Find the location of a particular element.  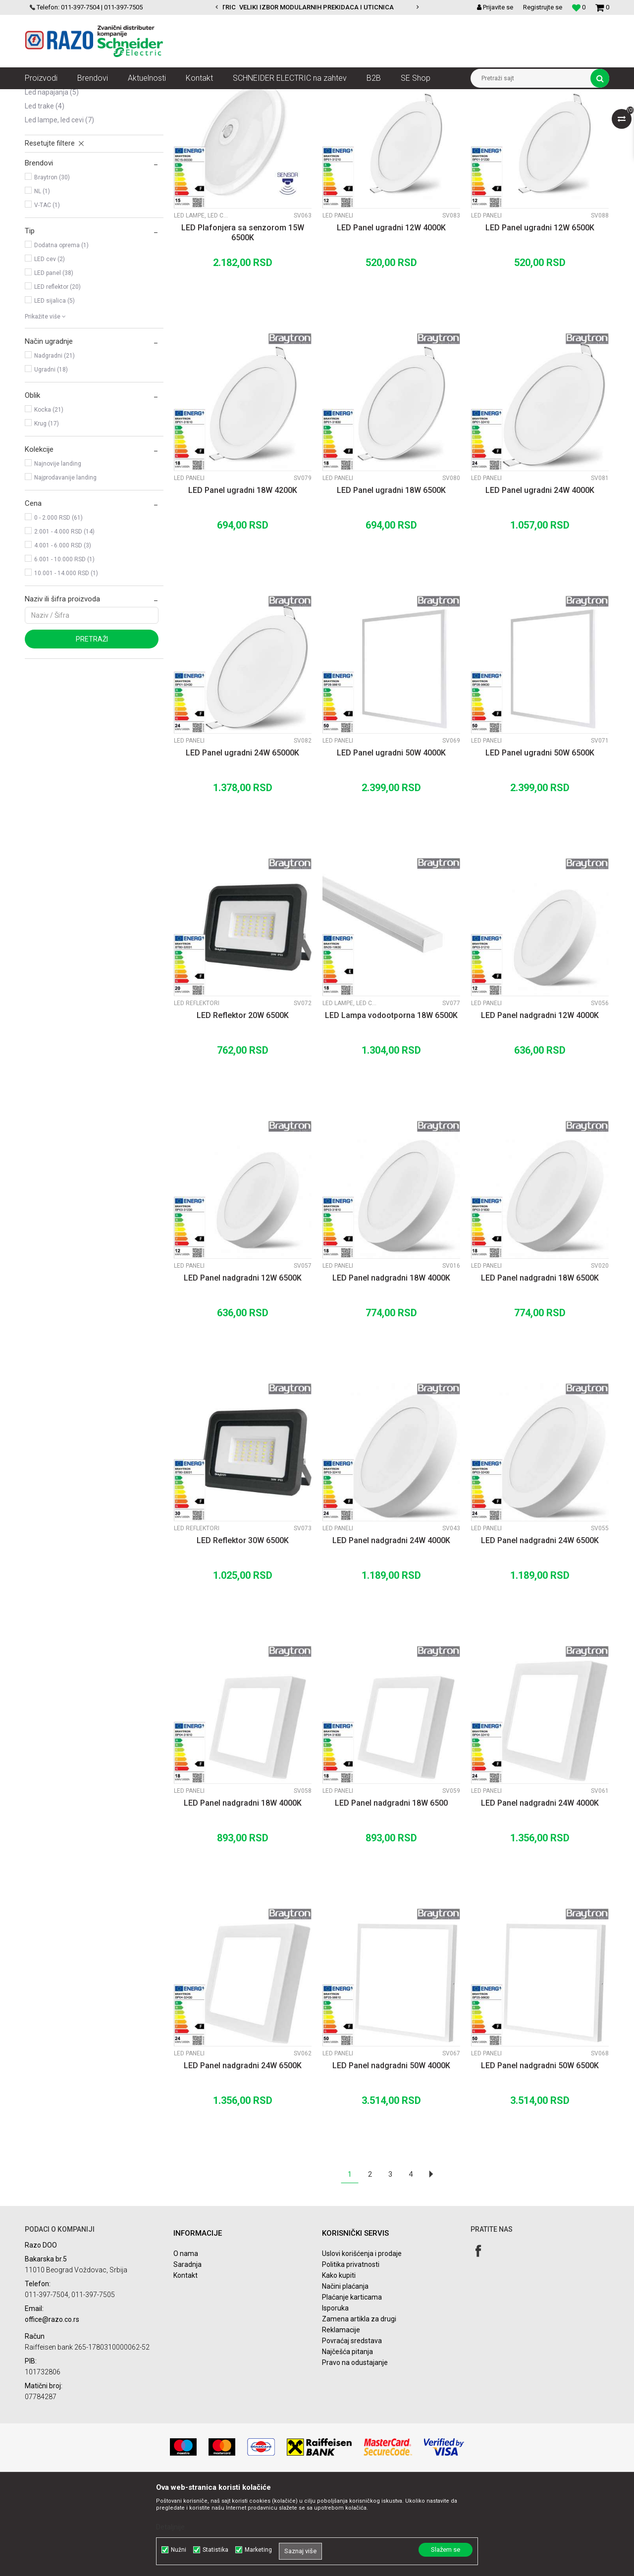

LED Plafonjera sa senzorom 15W 6500K is located at coordinates (242, 321).